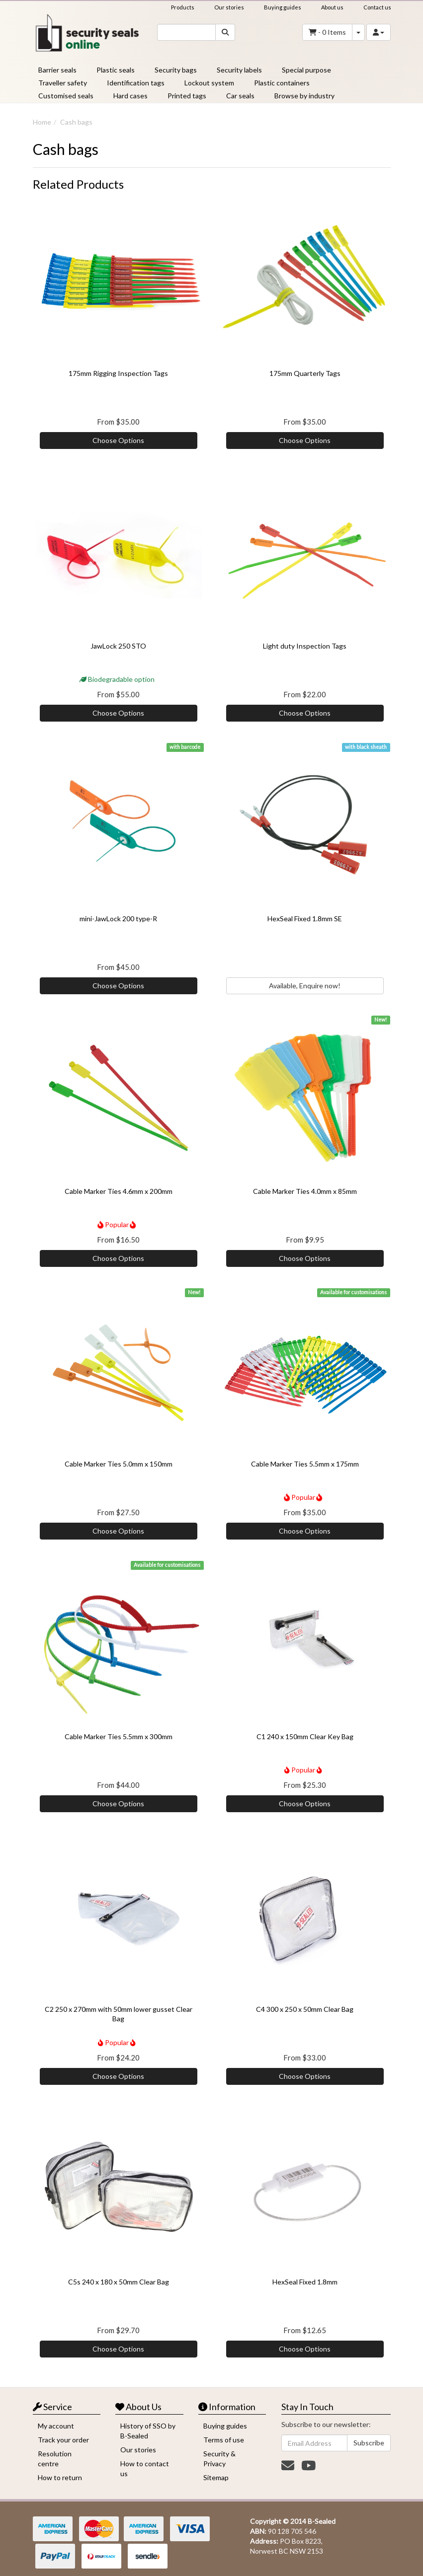 The width and height of the screenshot is (423, 2576). Describe the element at coordinates (229, 7) in the screenshot. I see `Our stories` at that location.